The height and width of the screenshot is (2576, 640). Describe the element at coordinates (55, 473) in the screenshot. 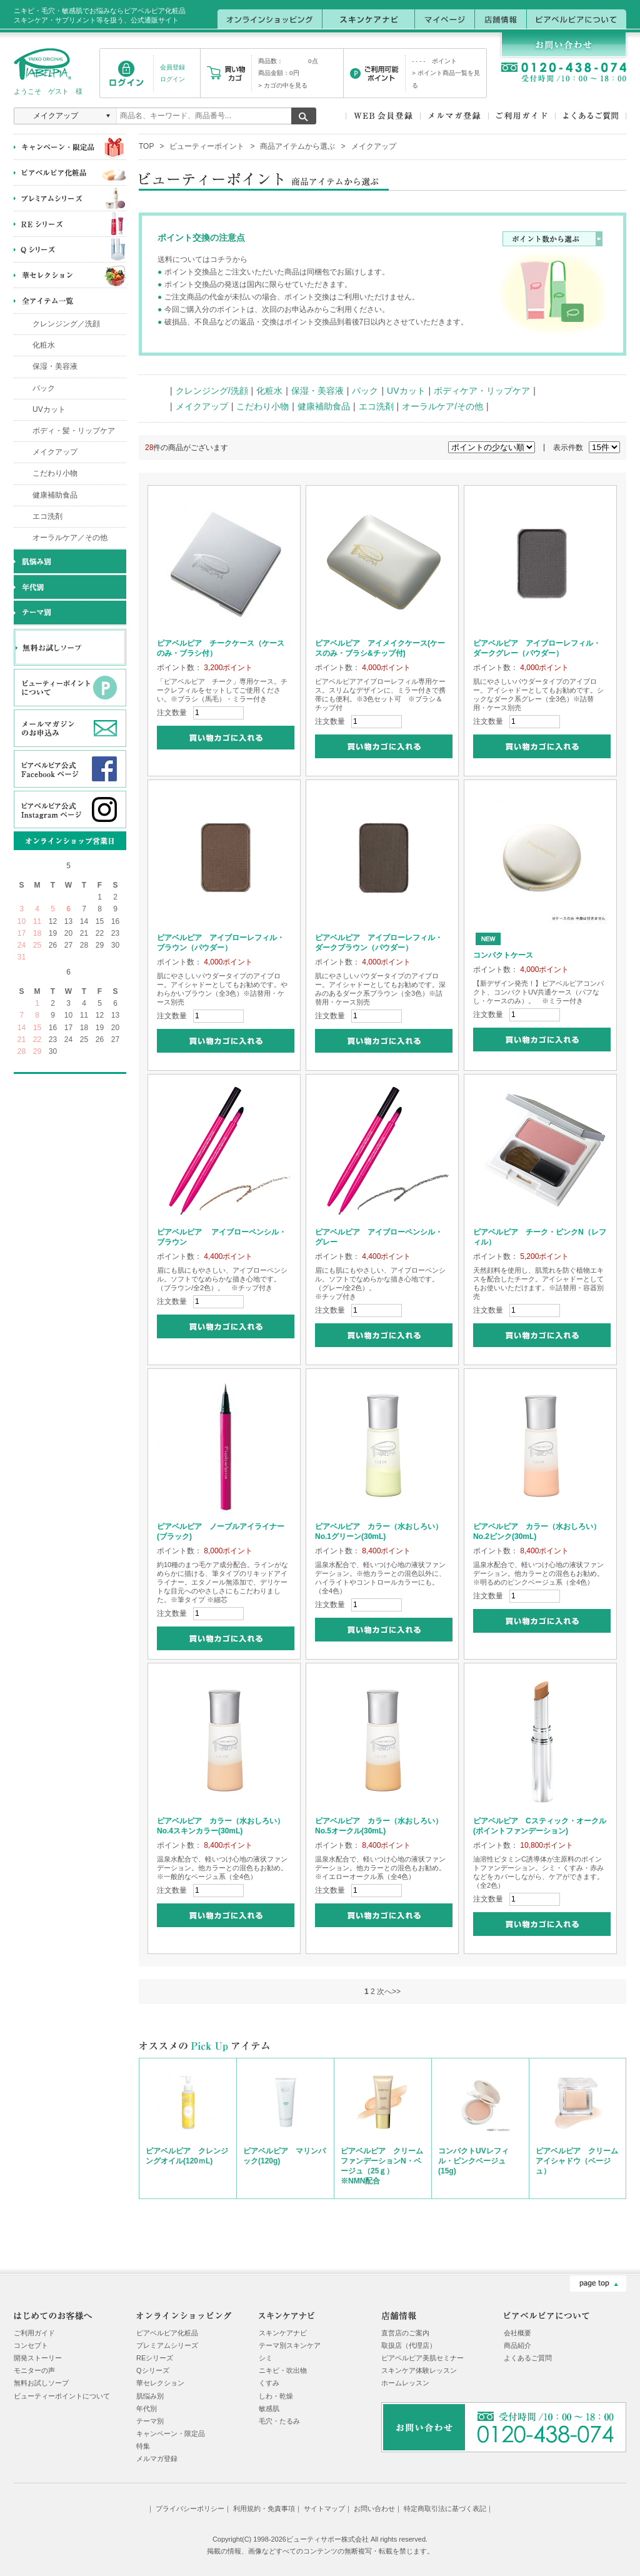

I see `こだわり小物` at that location.